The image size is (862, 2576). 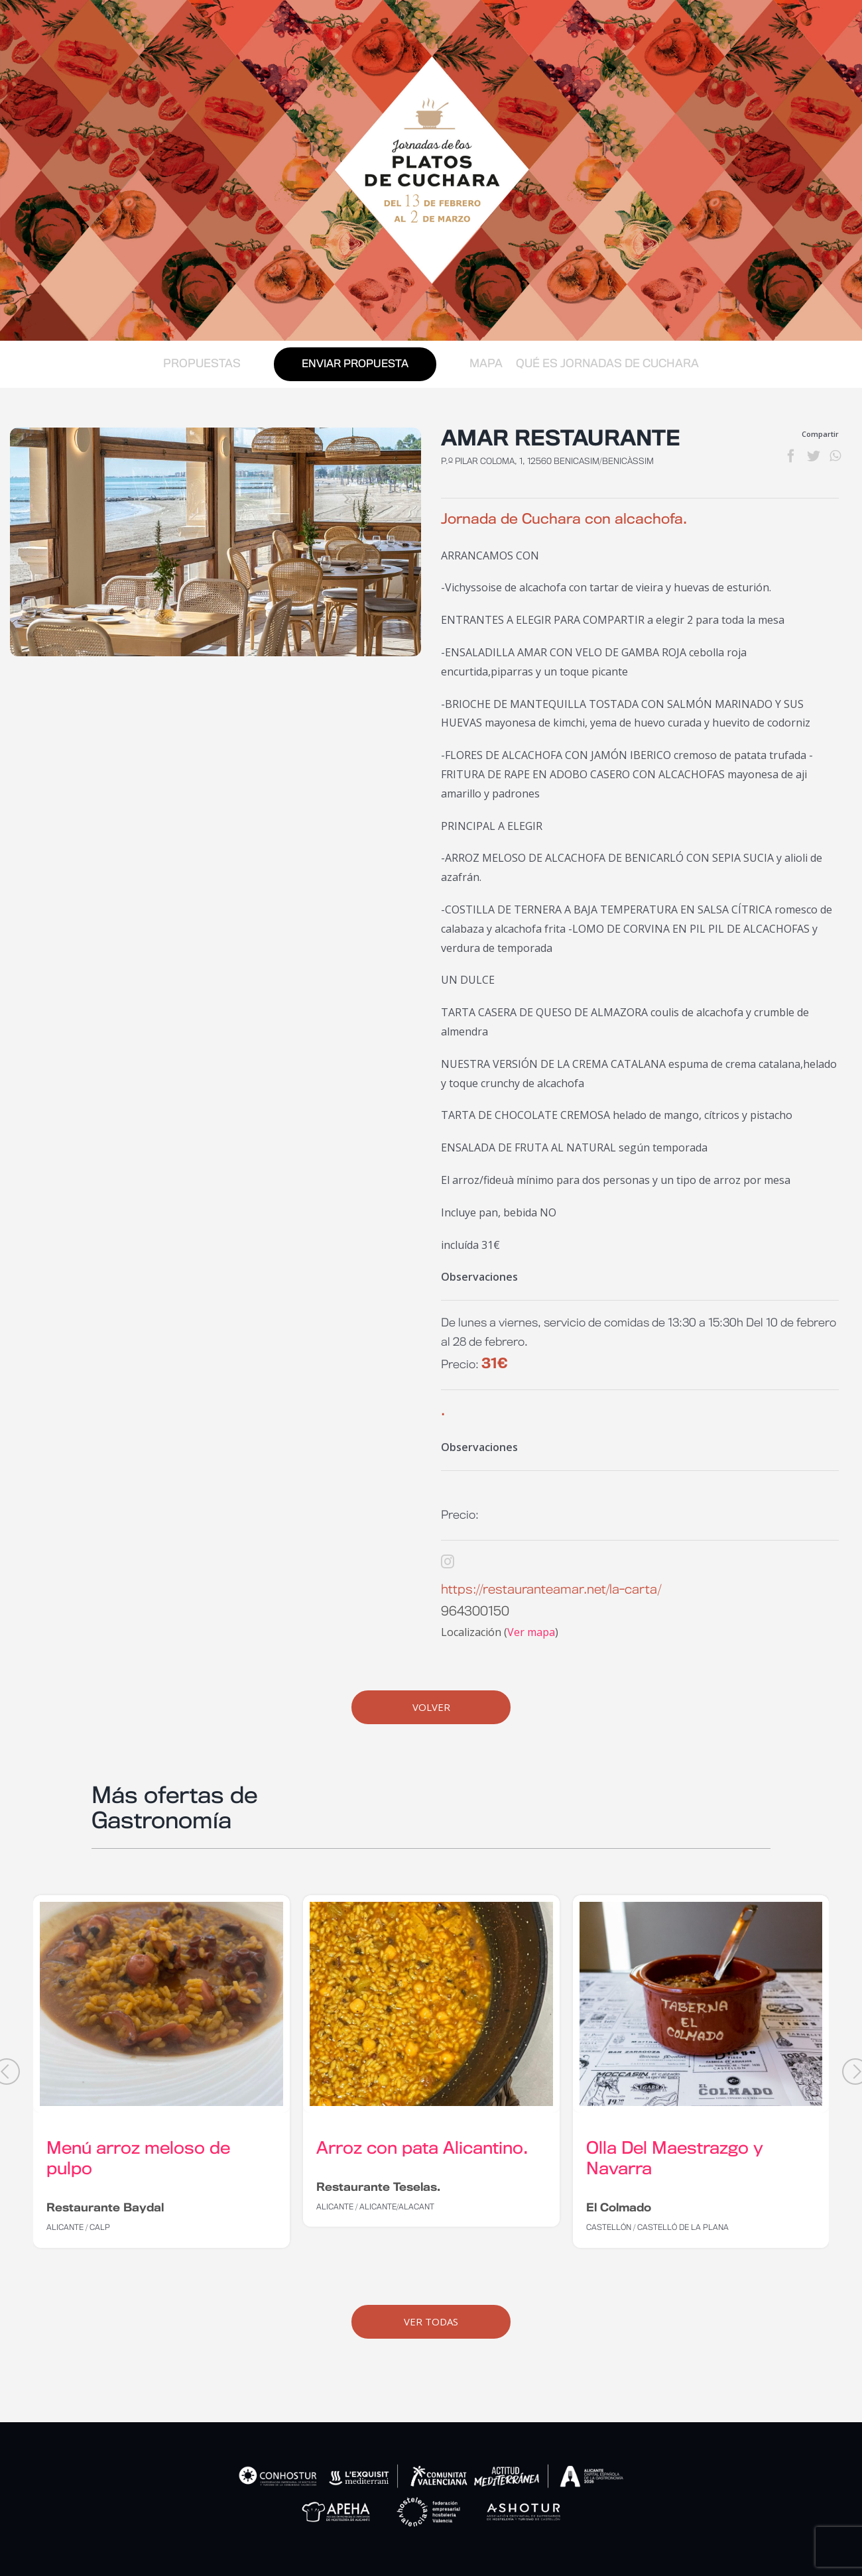 What do you see at coordinates (355, 364) in the screenshot?
I see `ENVIAR PROPUESTA` at bounding box center [355, 364].